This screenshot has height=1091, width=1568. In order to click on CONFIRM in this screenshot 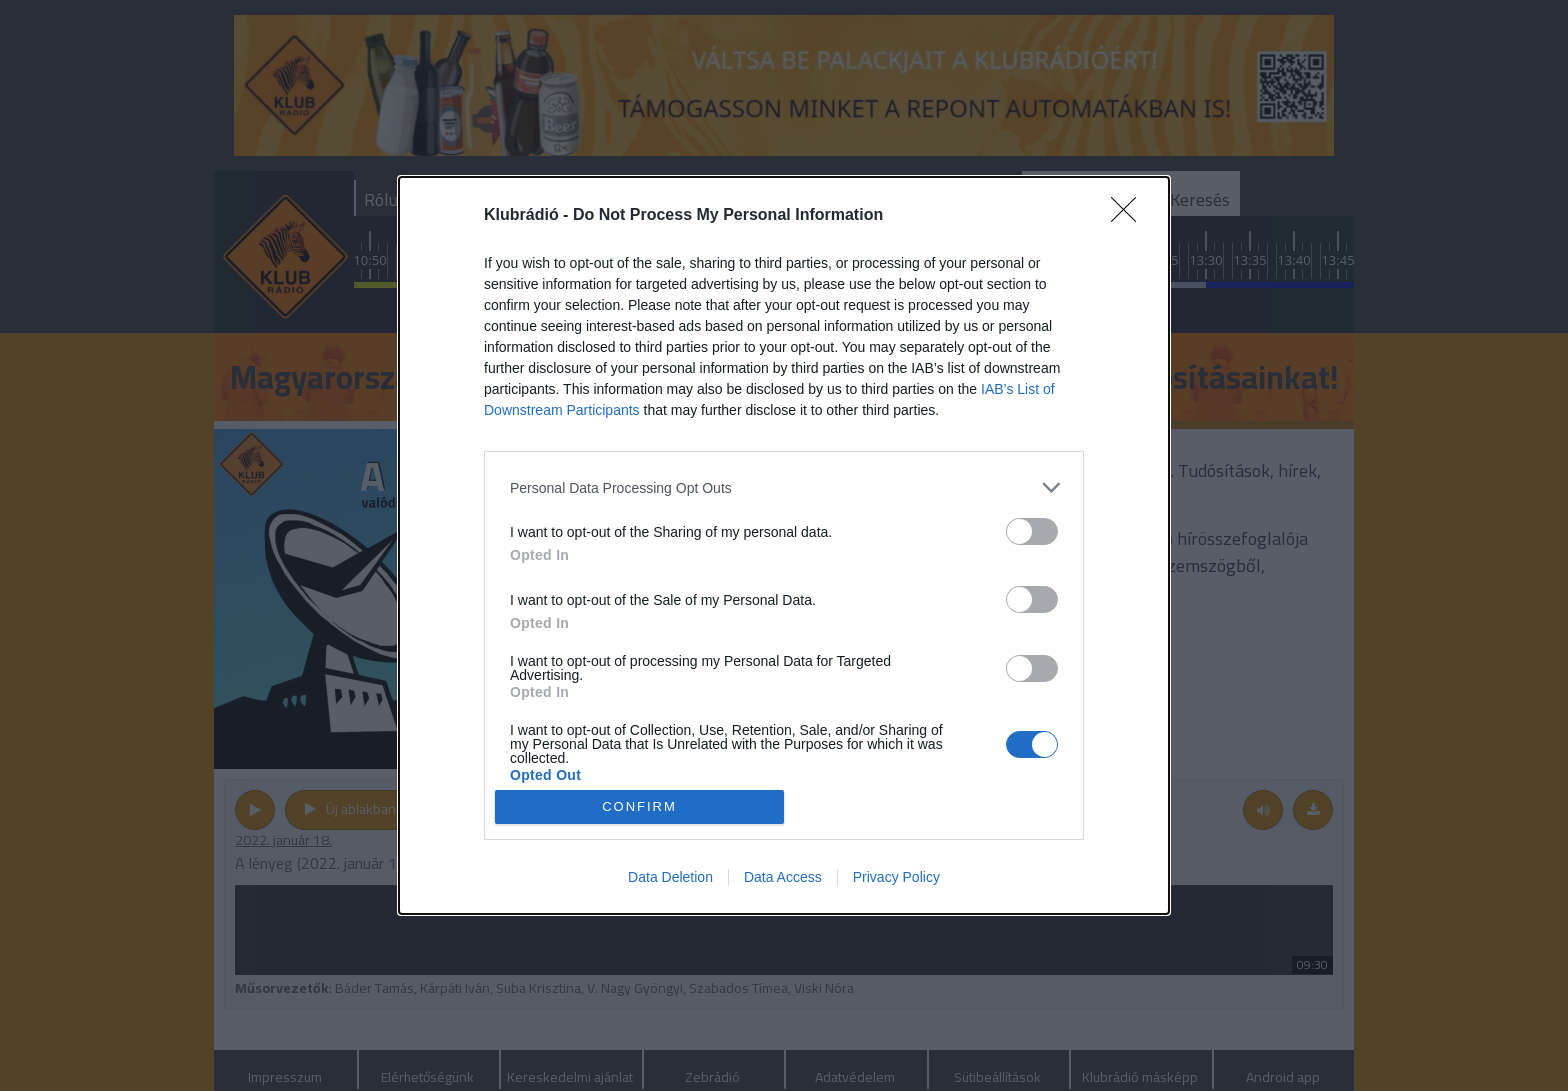, I will do `click(639, 805)`.